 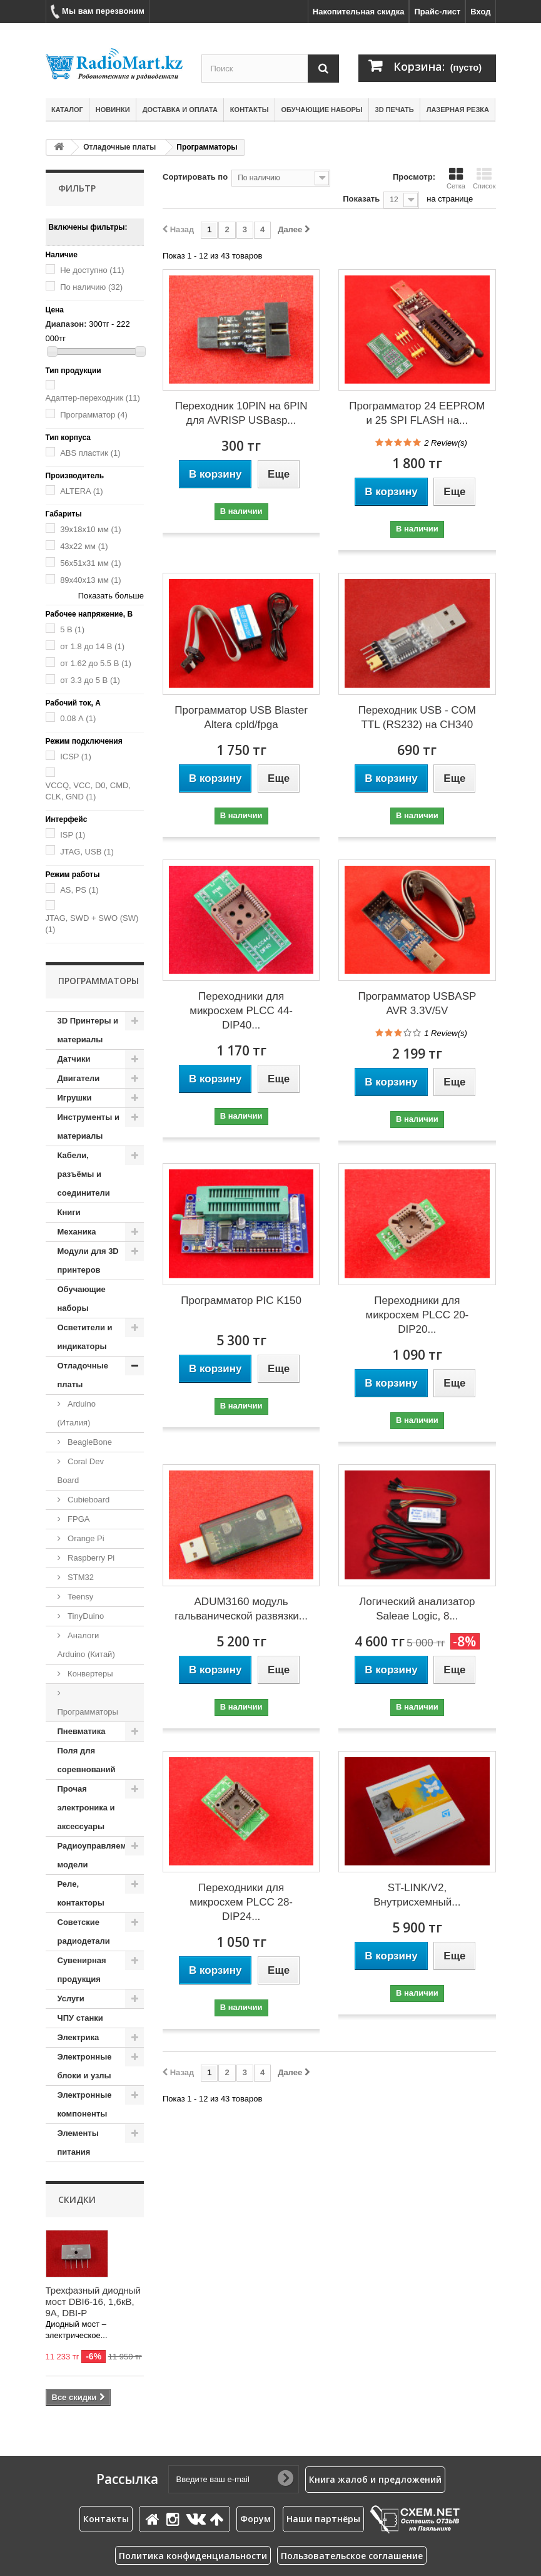 What do you see at coordinates (84, 1174) in the screenshot?
I see `Кабели, разъёмы и соединители` at bounding box center [84, 1174].